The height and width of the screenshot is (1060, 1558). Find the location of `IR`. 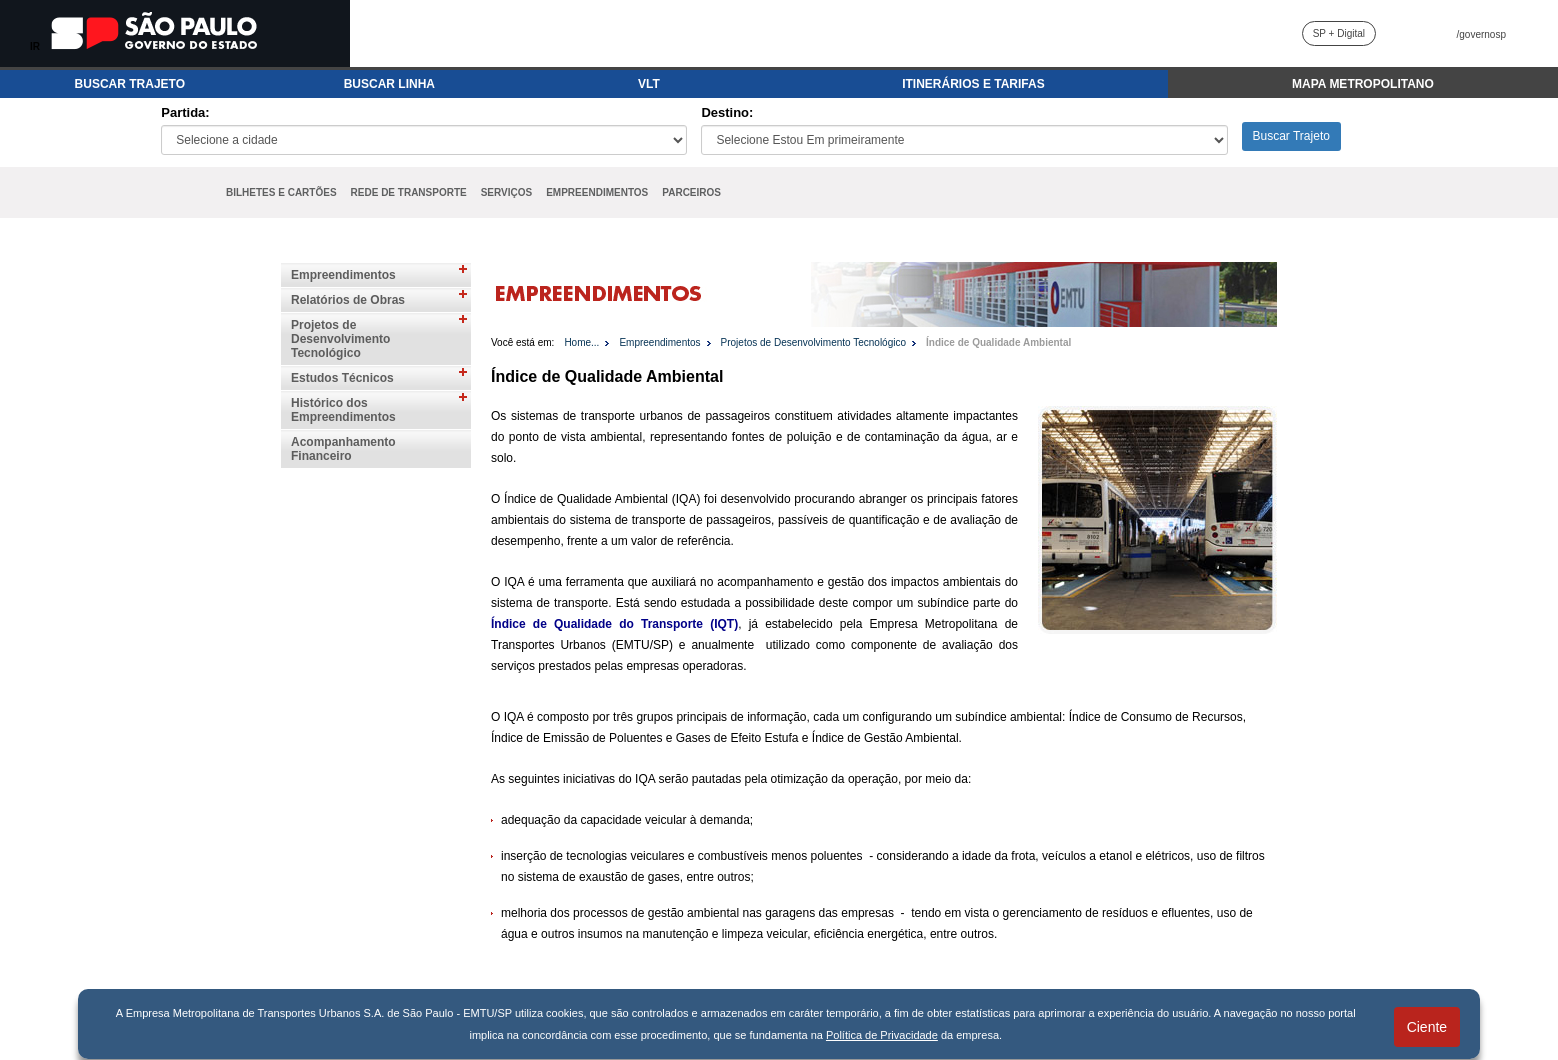

IR is located at coordinates (35, 46).